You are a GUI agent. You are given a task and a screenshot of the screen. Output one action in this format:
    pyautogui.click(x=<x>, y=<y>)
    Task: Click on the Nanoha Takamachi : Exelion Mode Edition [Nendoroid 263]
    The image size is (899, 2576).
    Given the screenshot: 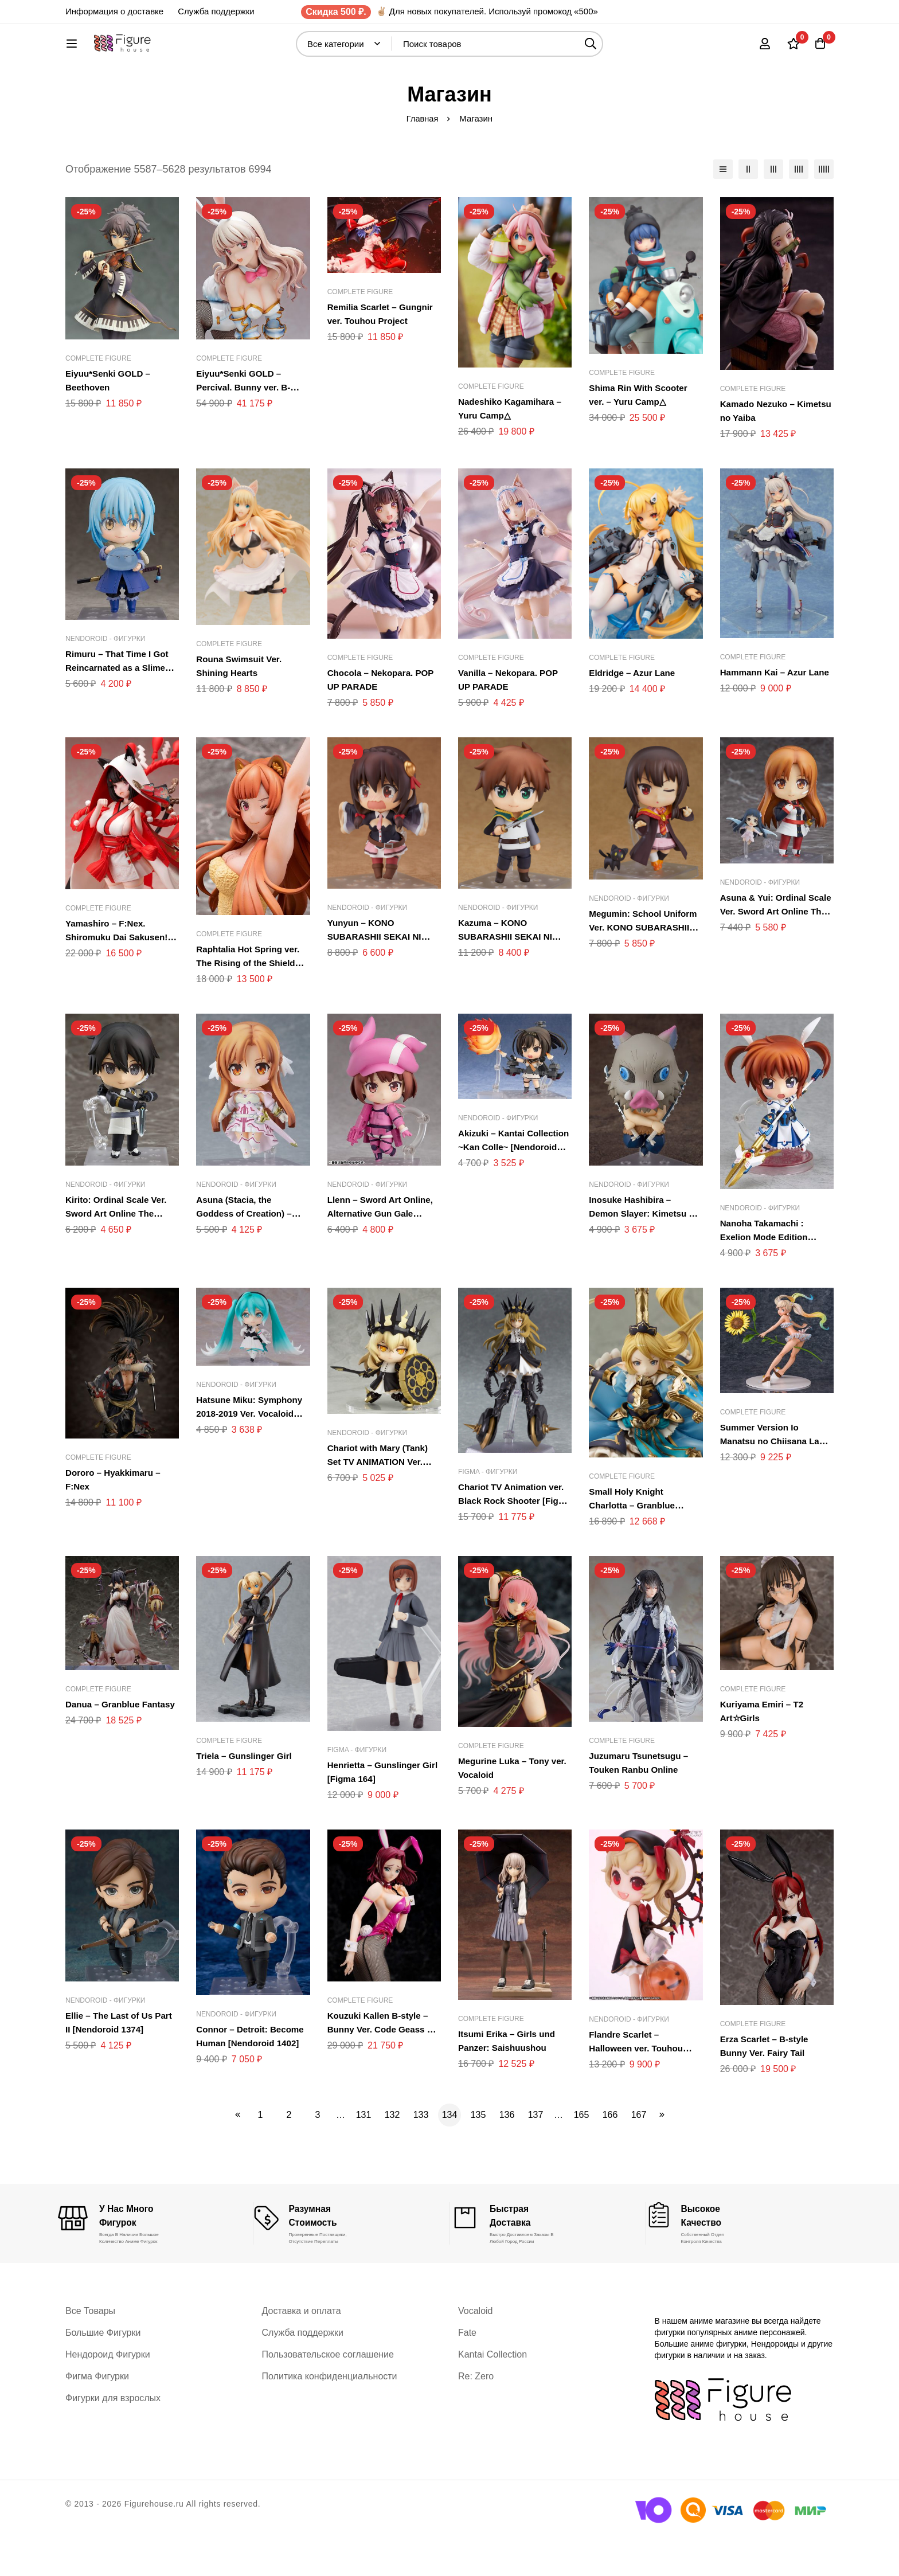 What is the action you would take?
    pyautogui.click(x=766, y=1274)
    